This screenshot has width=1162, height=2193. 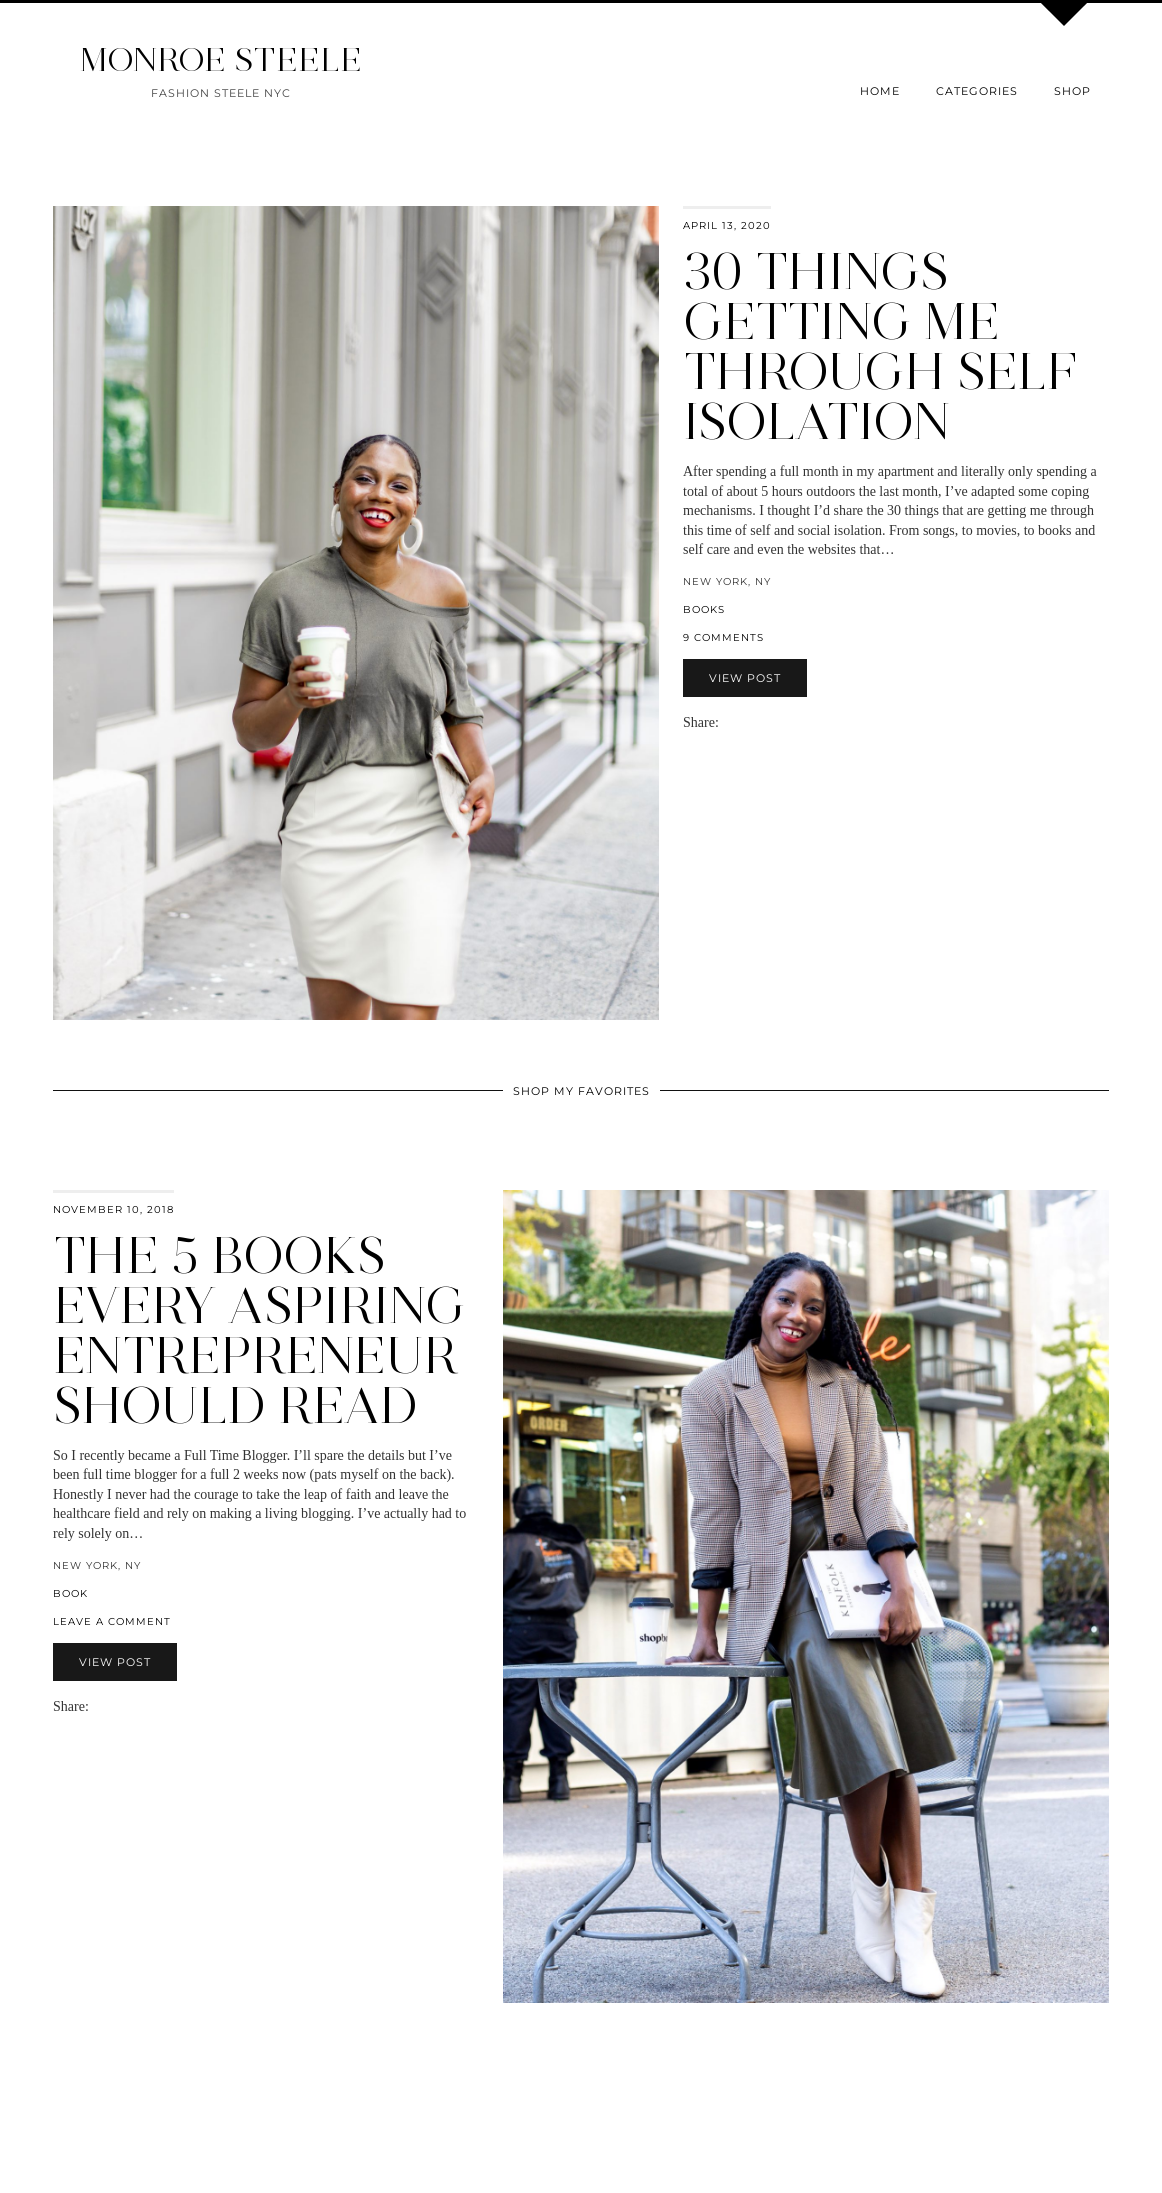 What do you see at coordinates (723, 637) in the screenshot?
I see `9 Comments` at bounding box center [723, 637].